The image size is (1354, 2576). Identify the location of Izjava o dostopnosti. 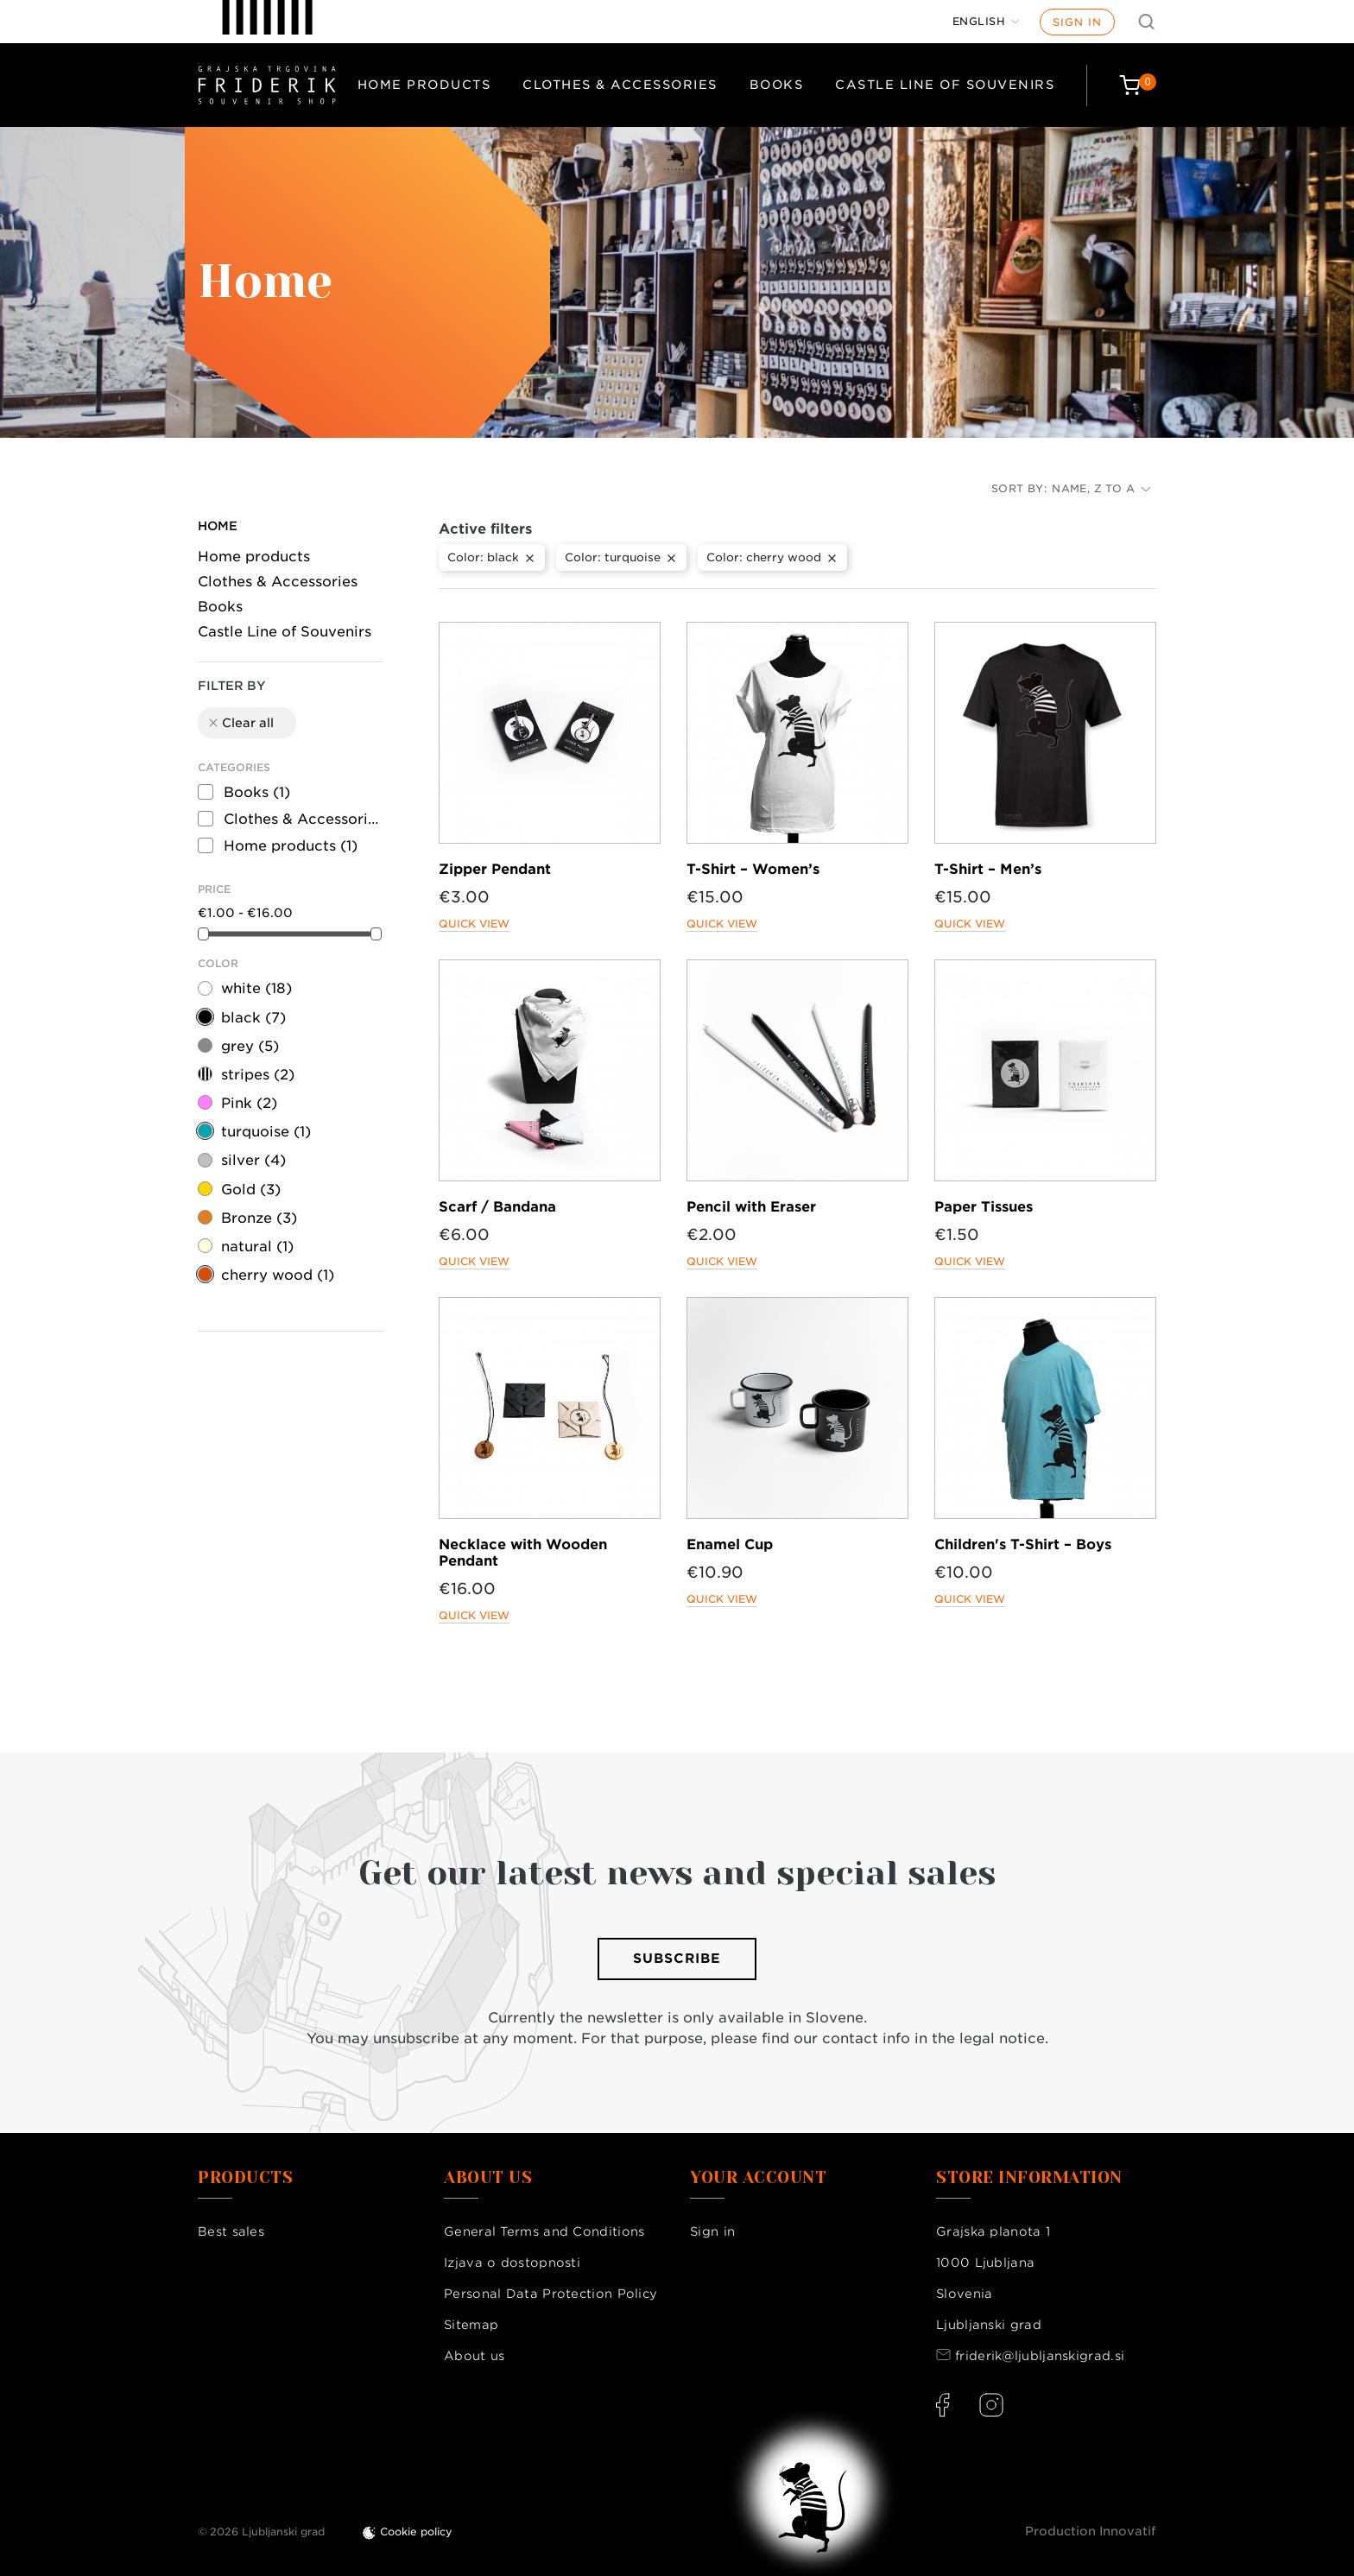
(512, 2262).